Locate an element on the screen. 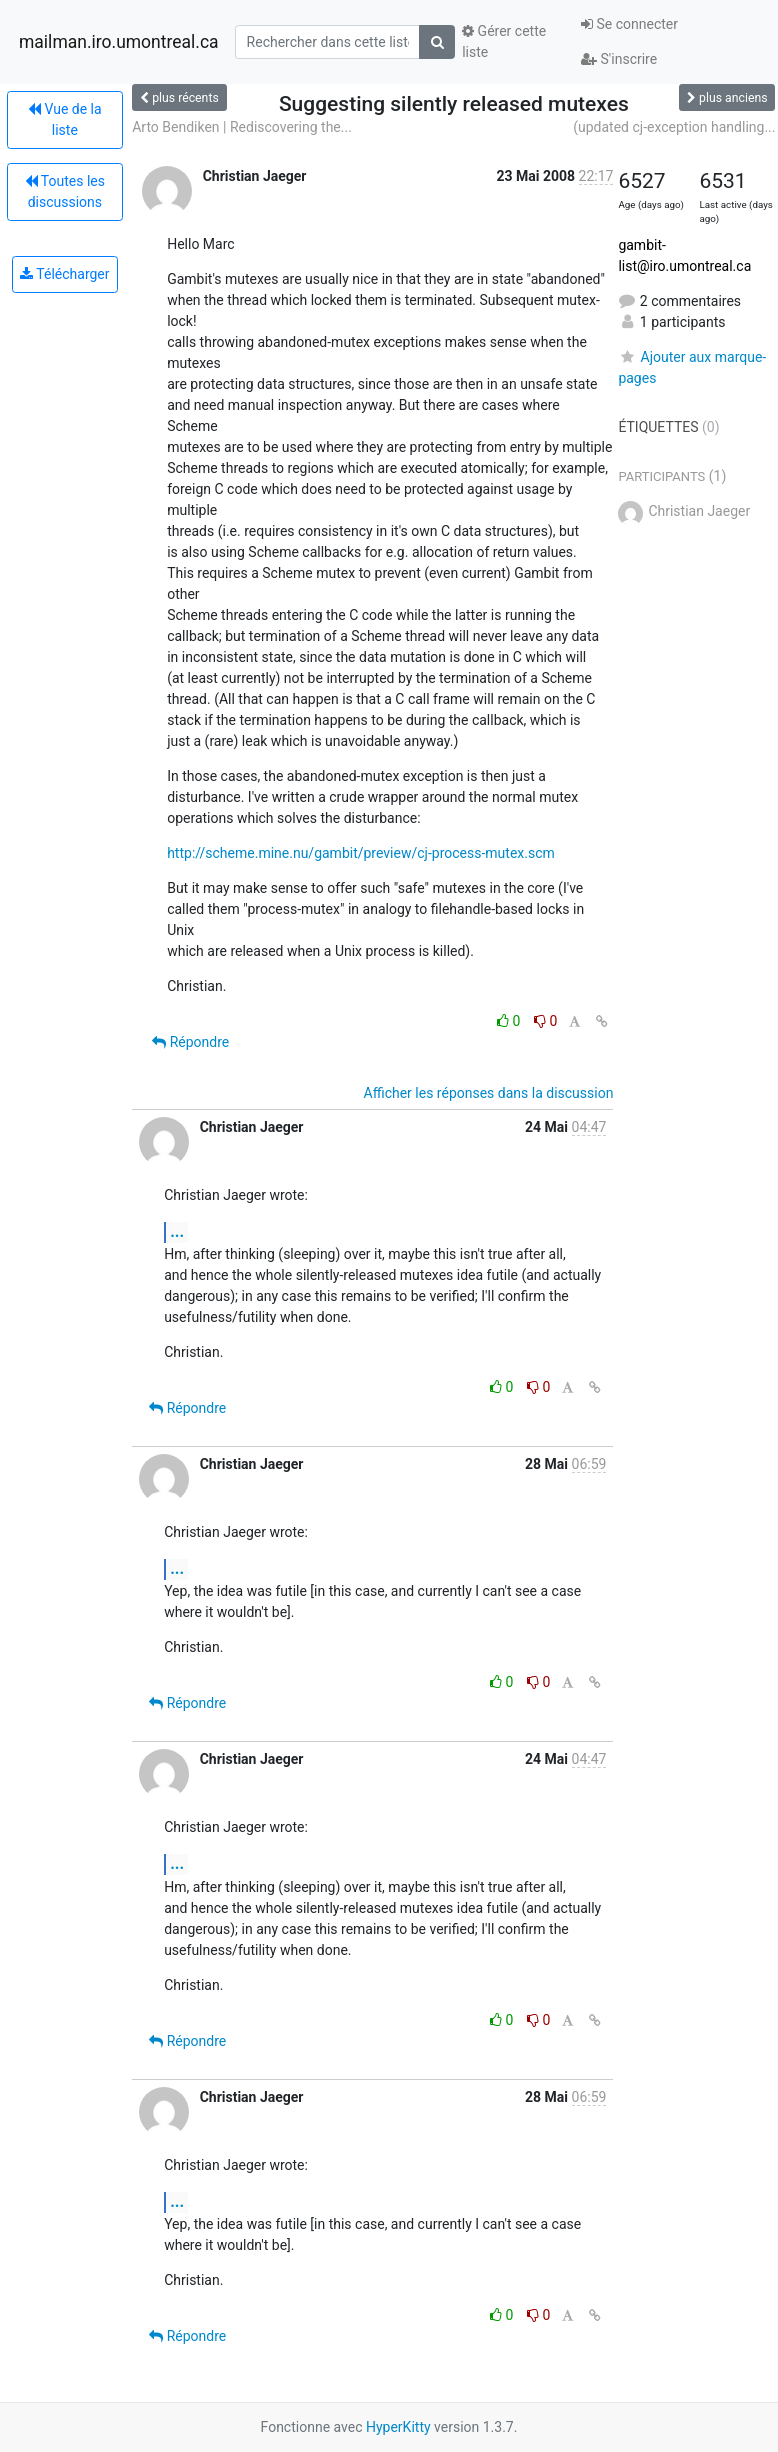  Se connecter is located at coordinates (629, 24).